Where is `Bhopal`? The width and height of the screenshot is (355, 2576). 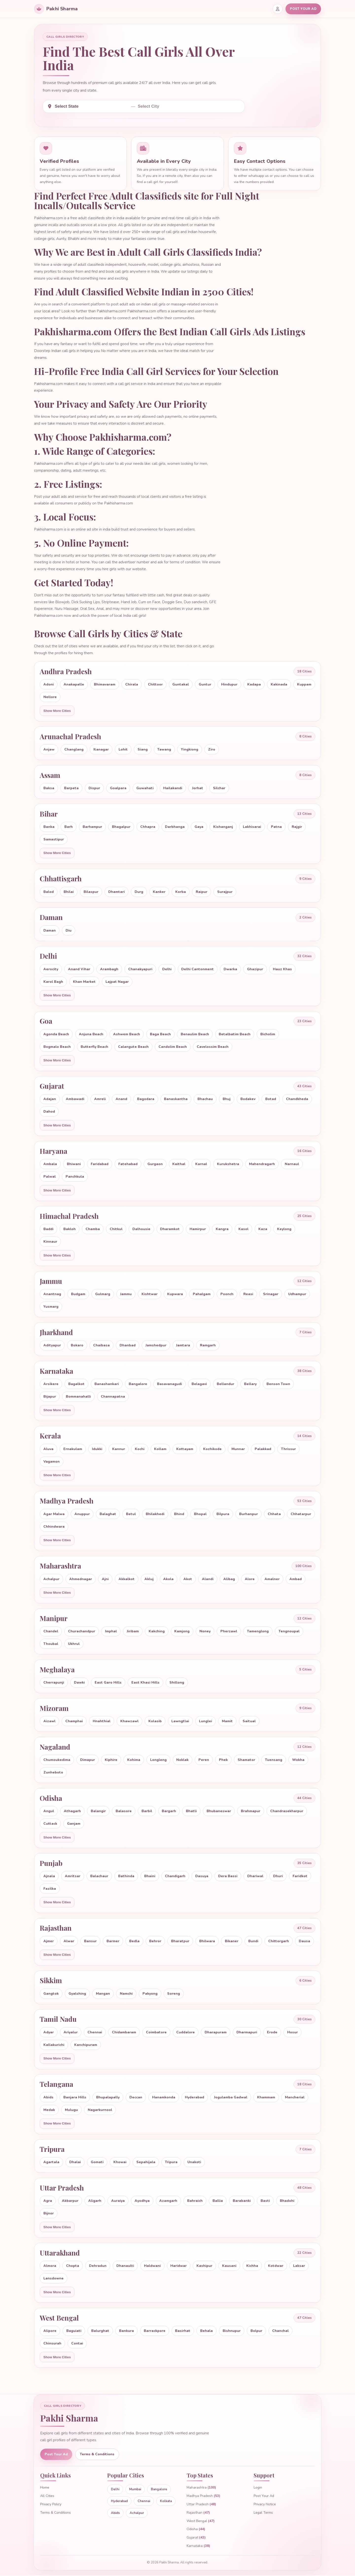 Bhopal is located at coordinates (200, 1514).